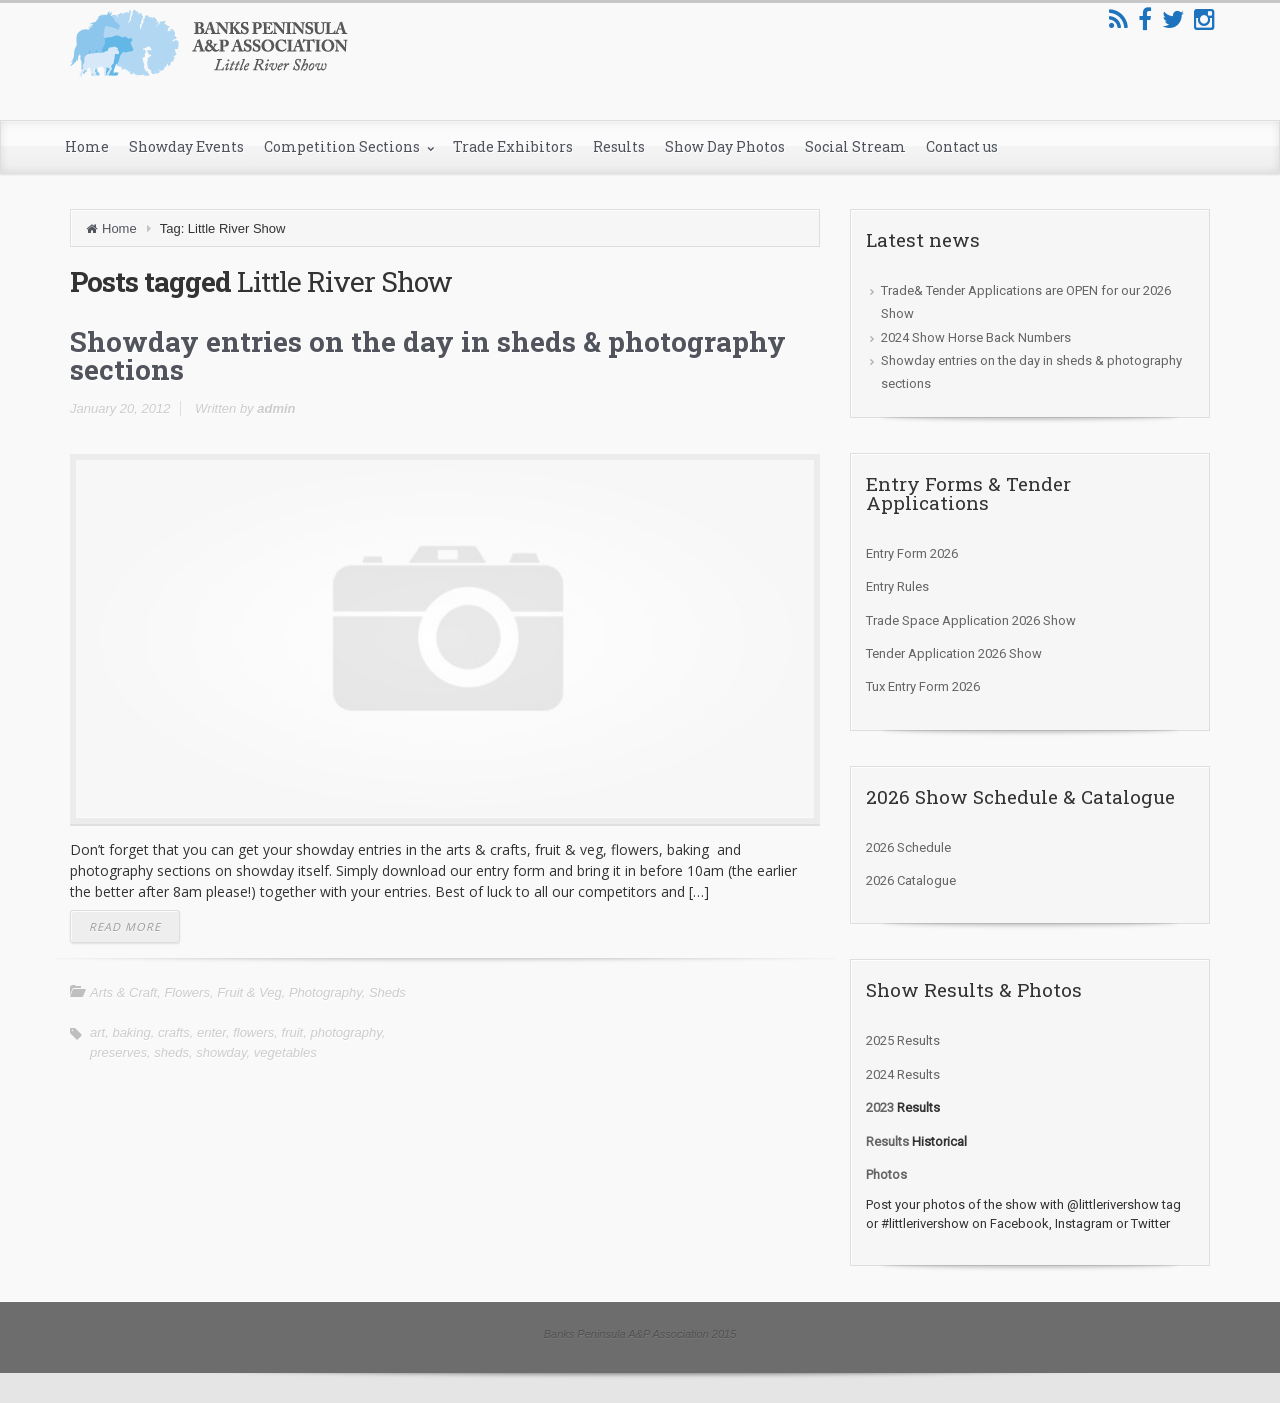 The height and width of the screenshot is (1403, 1280). I want to click on Sheds, so click(387, 992).